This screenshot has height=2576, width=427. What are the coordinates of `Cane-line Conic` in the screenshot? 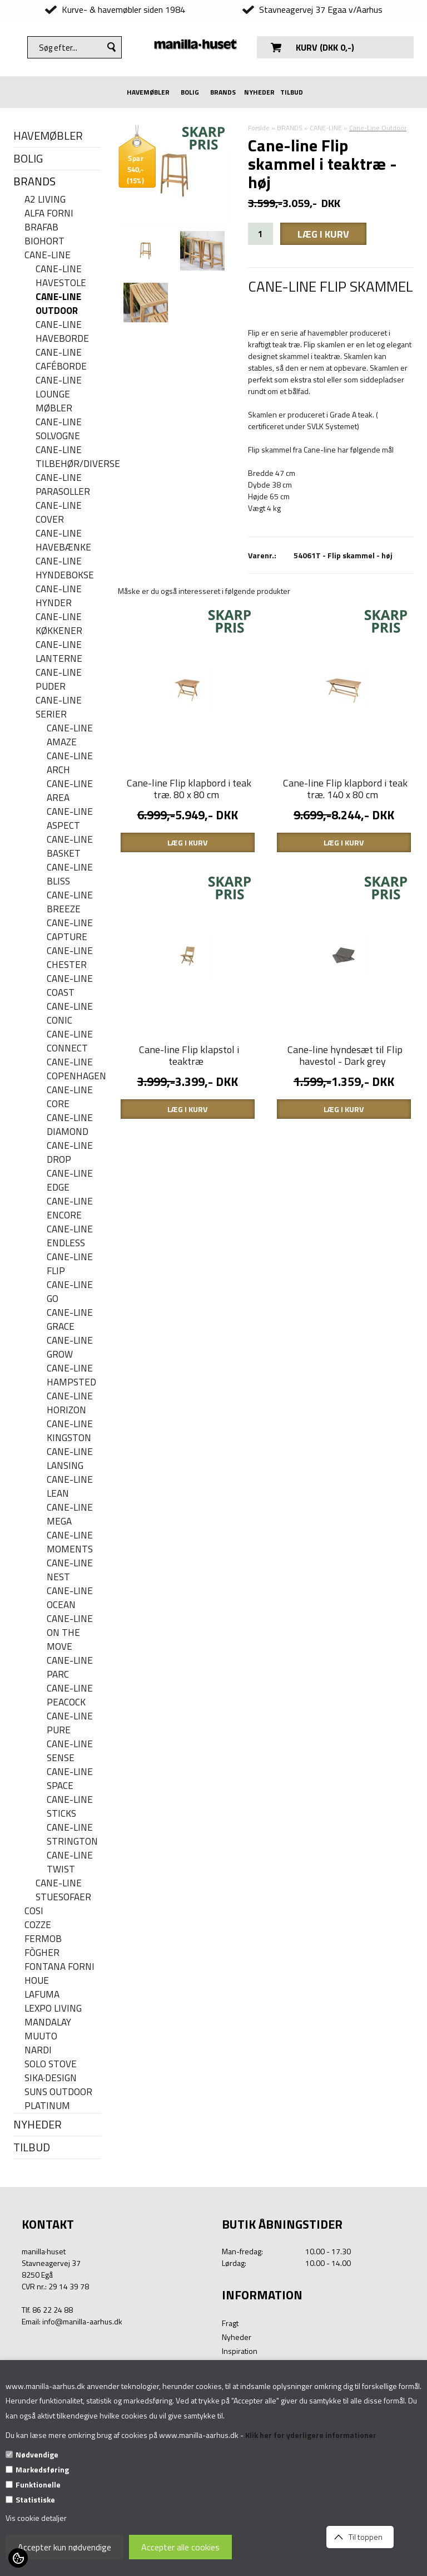 It's located at (70, 1014).